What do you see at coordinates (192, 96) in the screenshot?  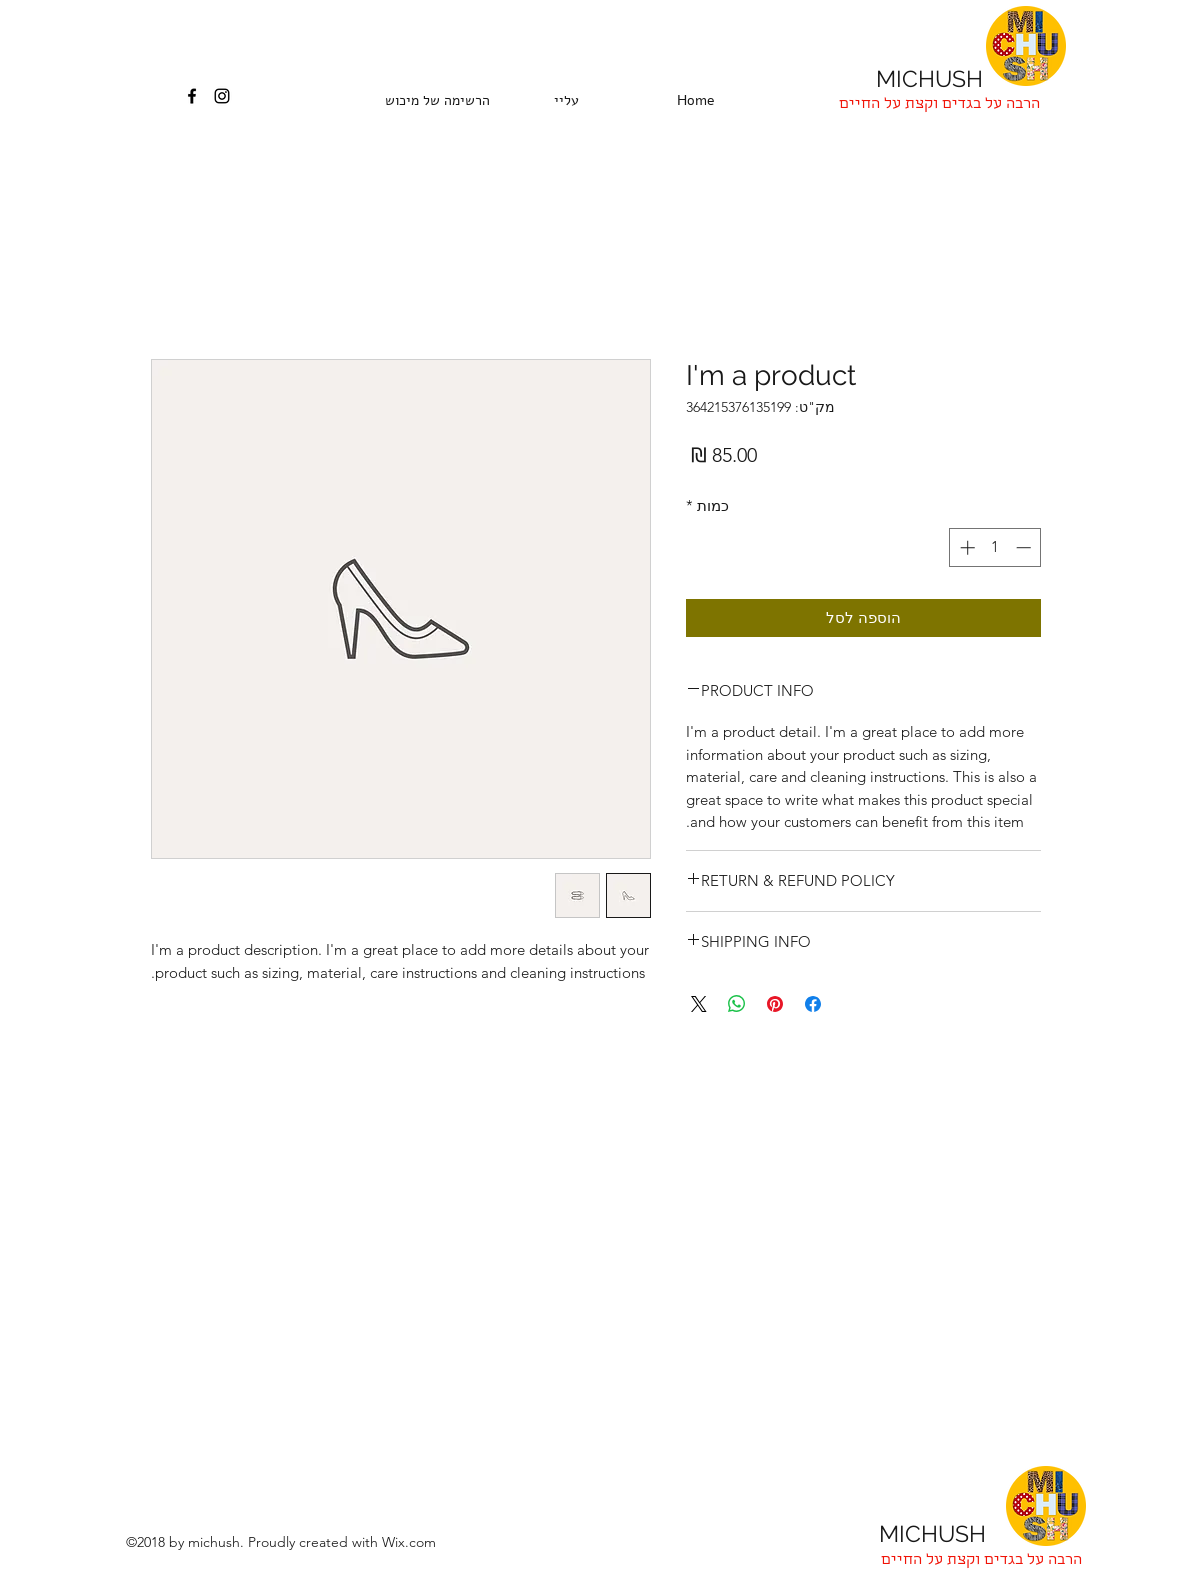 I see `[facebook]` at bounding box center [192, 96].